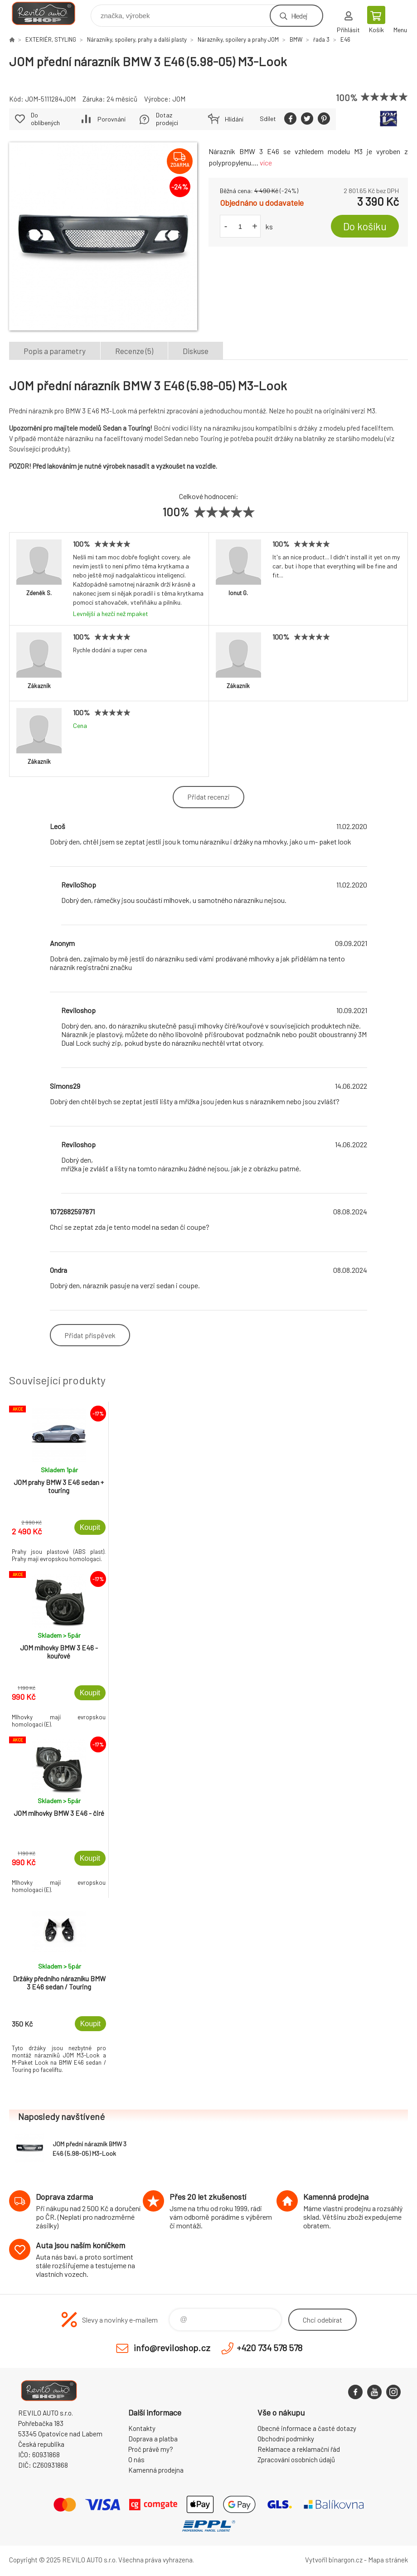 The width and height of the screenshot is (417, 2576). I want to click on Přidat recenzi, so click(208, 796).